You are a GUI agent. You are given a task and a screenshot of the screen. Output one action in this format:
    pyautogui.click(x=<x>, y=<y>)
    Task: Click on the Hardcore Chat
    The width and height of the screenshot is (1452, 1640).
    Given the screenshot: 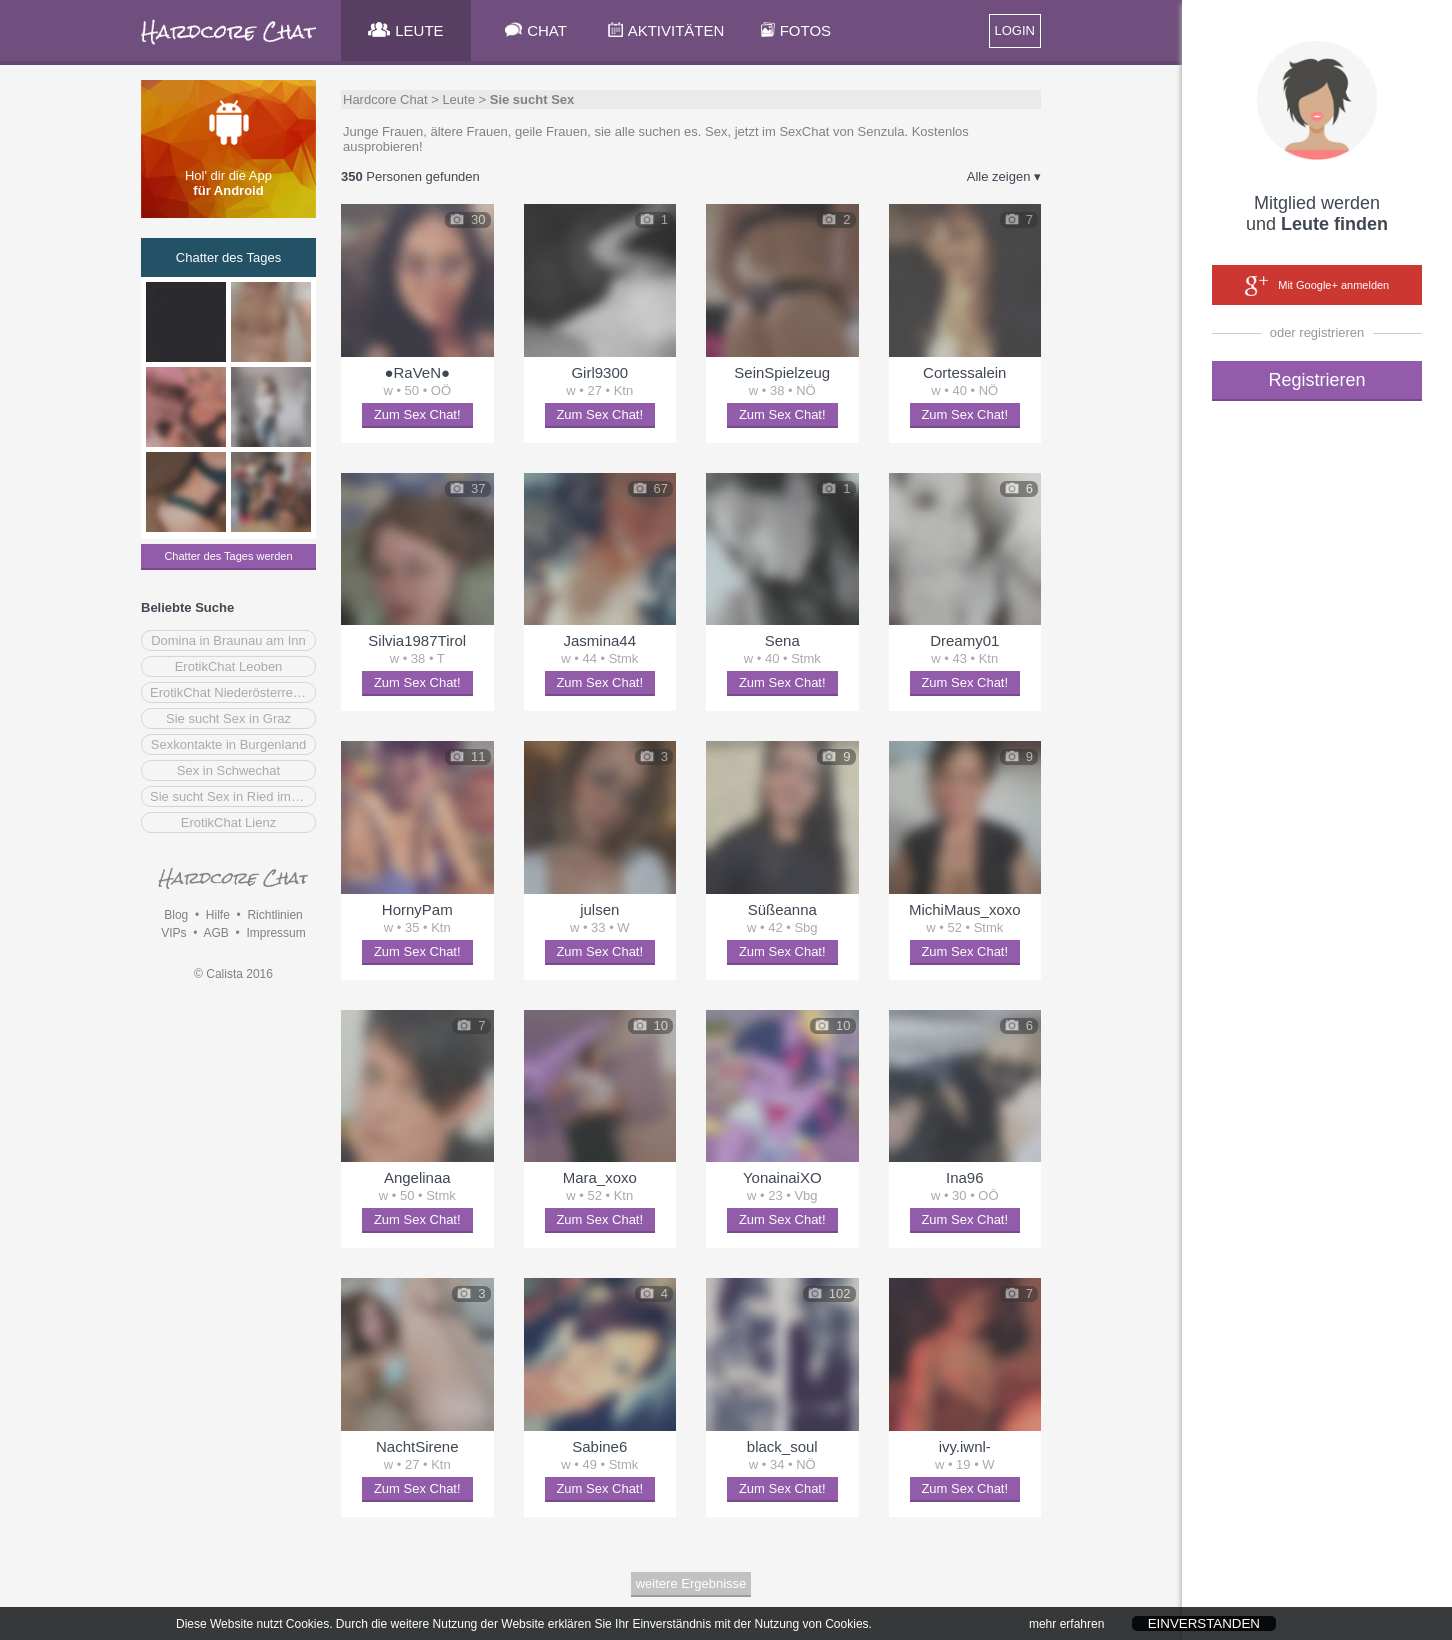 What is the action you would take?
    pyautogui.click(x=385, y=99)
    